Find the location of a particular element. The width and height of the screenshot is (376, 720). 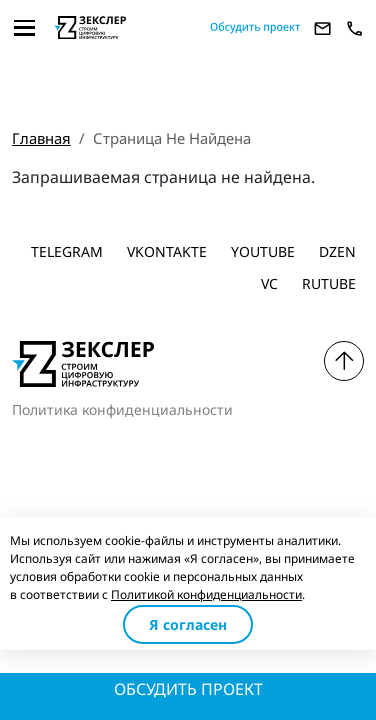

Telegram is located at coordinates (67, 251).